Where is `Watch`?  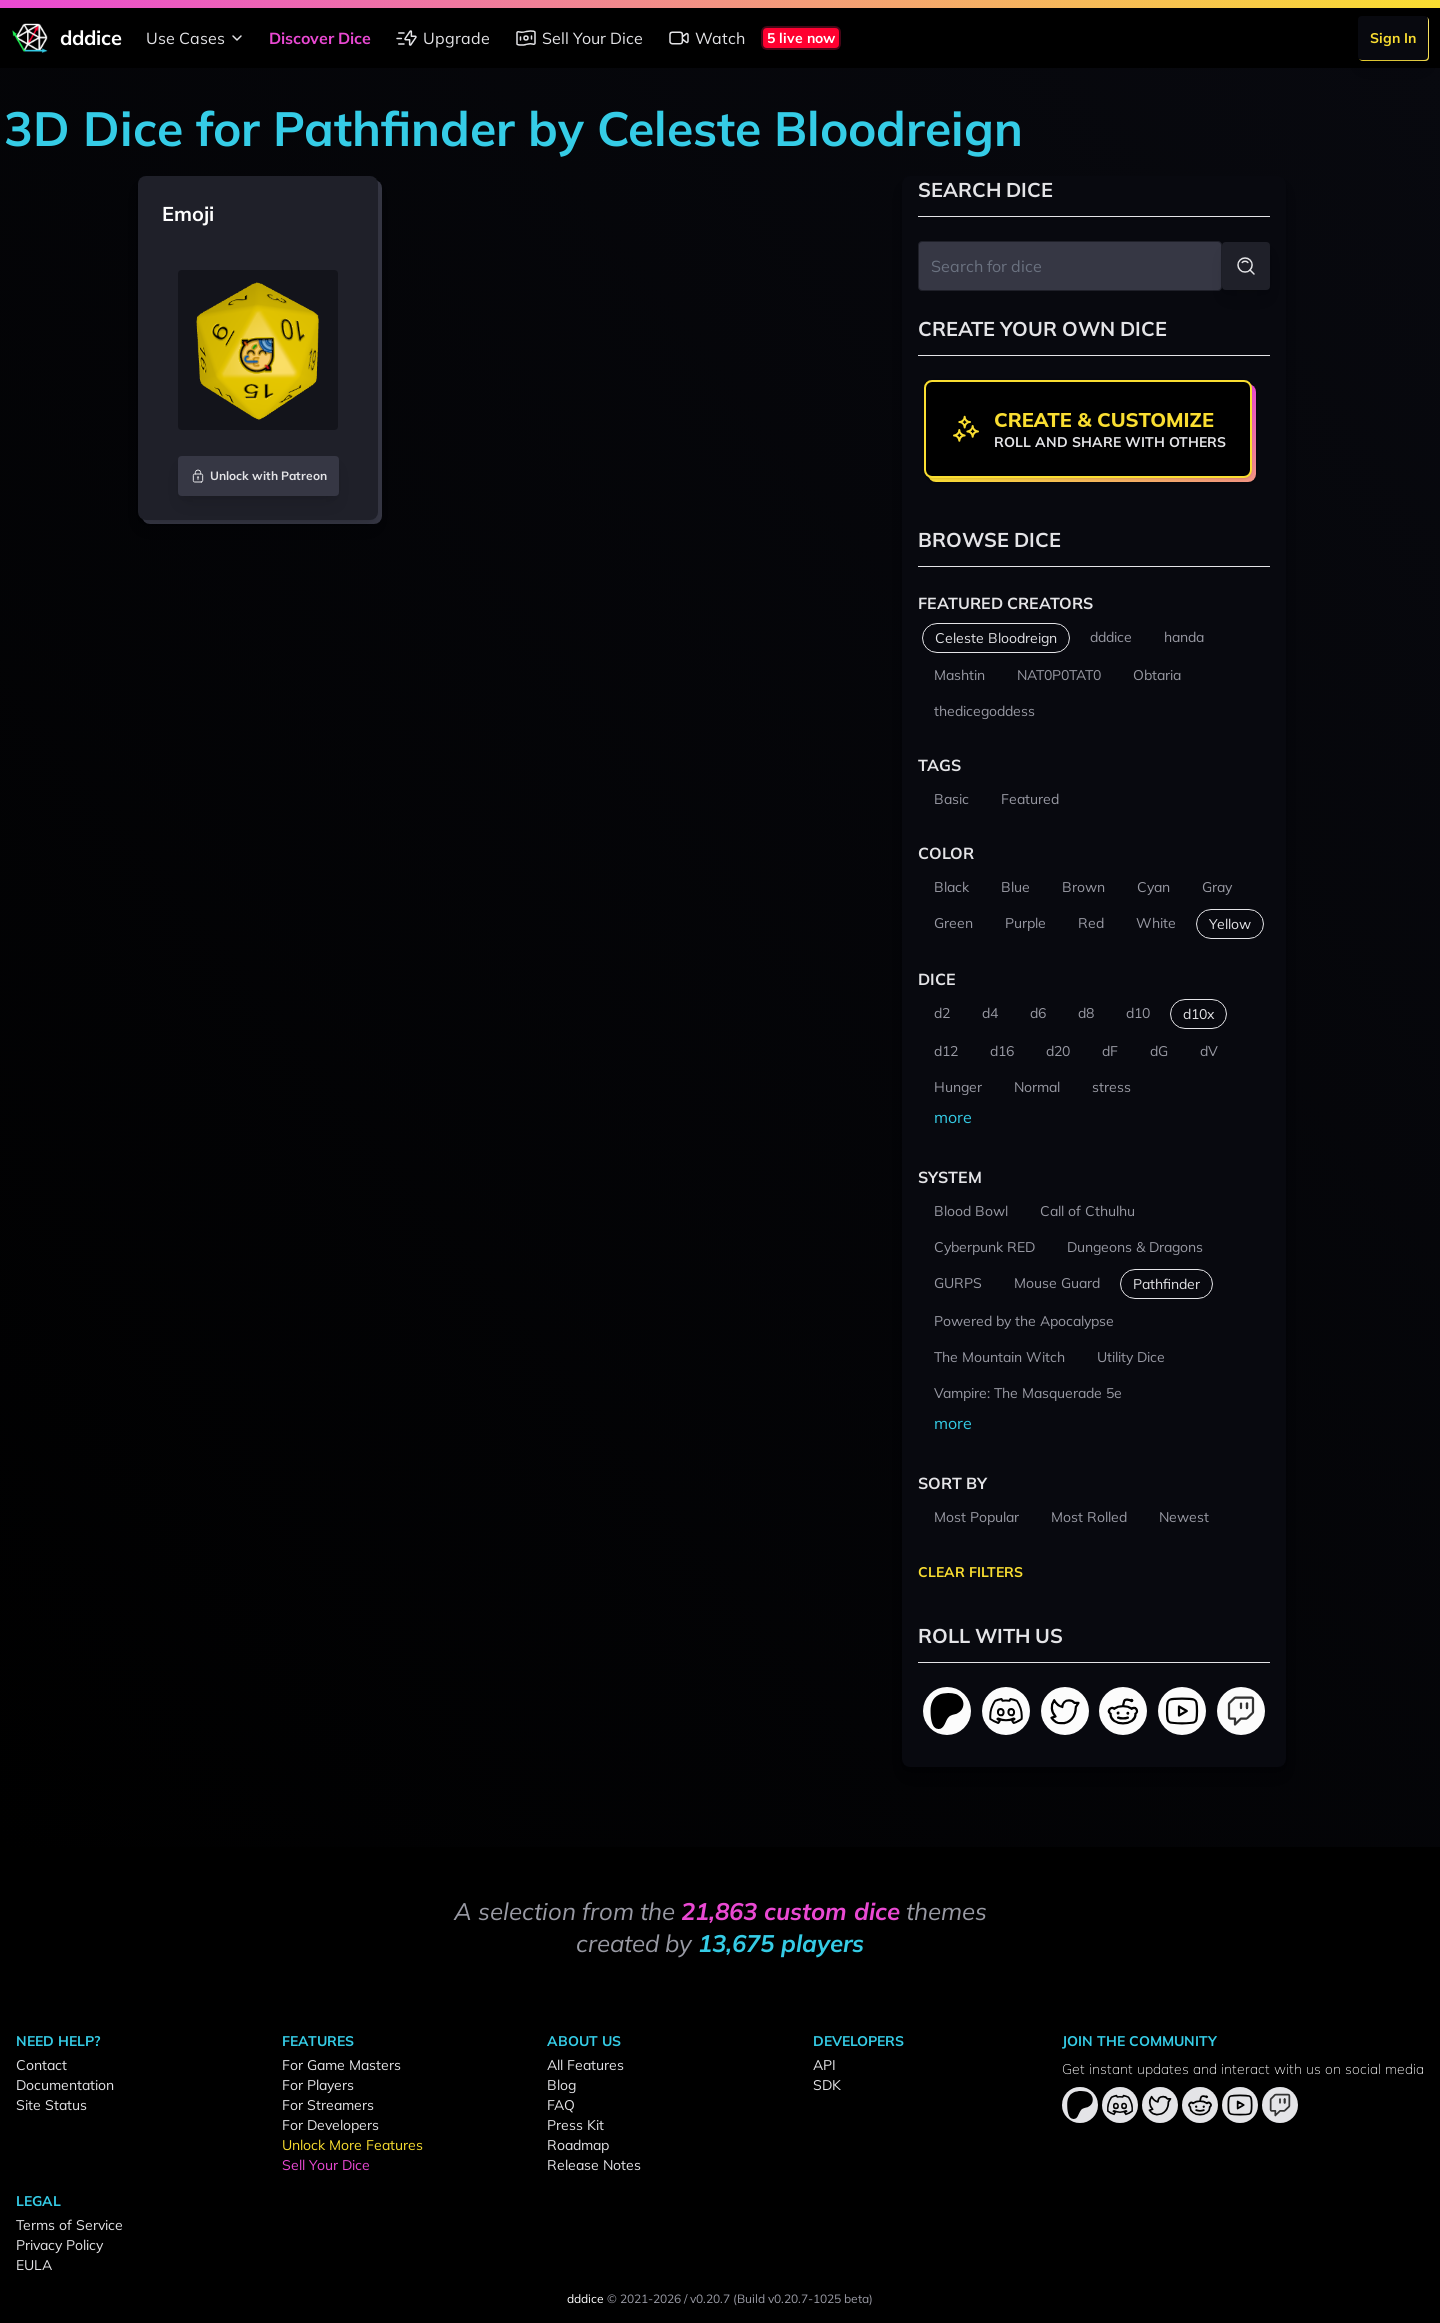
Watch is located at coordinates (706, 38).